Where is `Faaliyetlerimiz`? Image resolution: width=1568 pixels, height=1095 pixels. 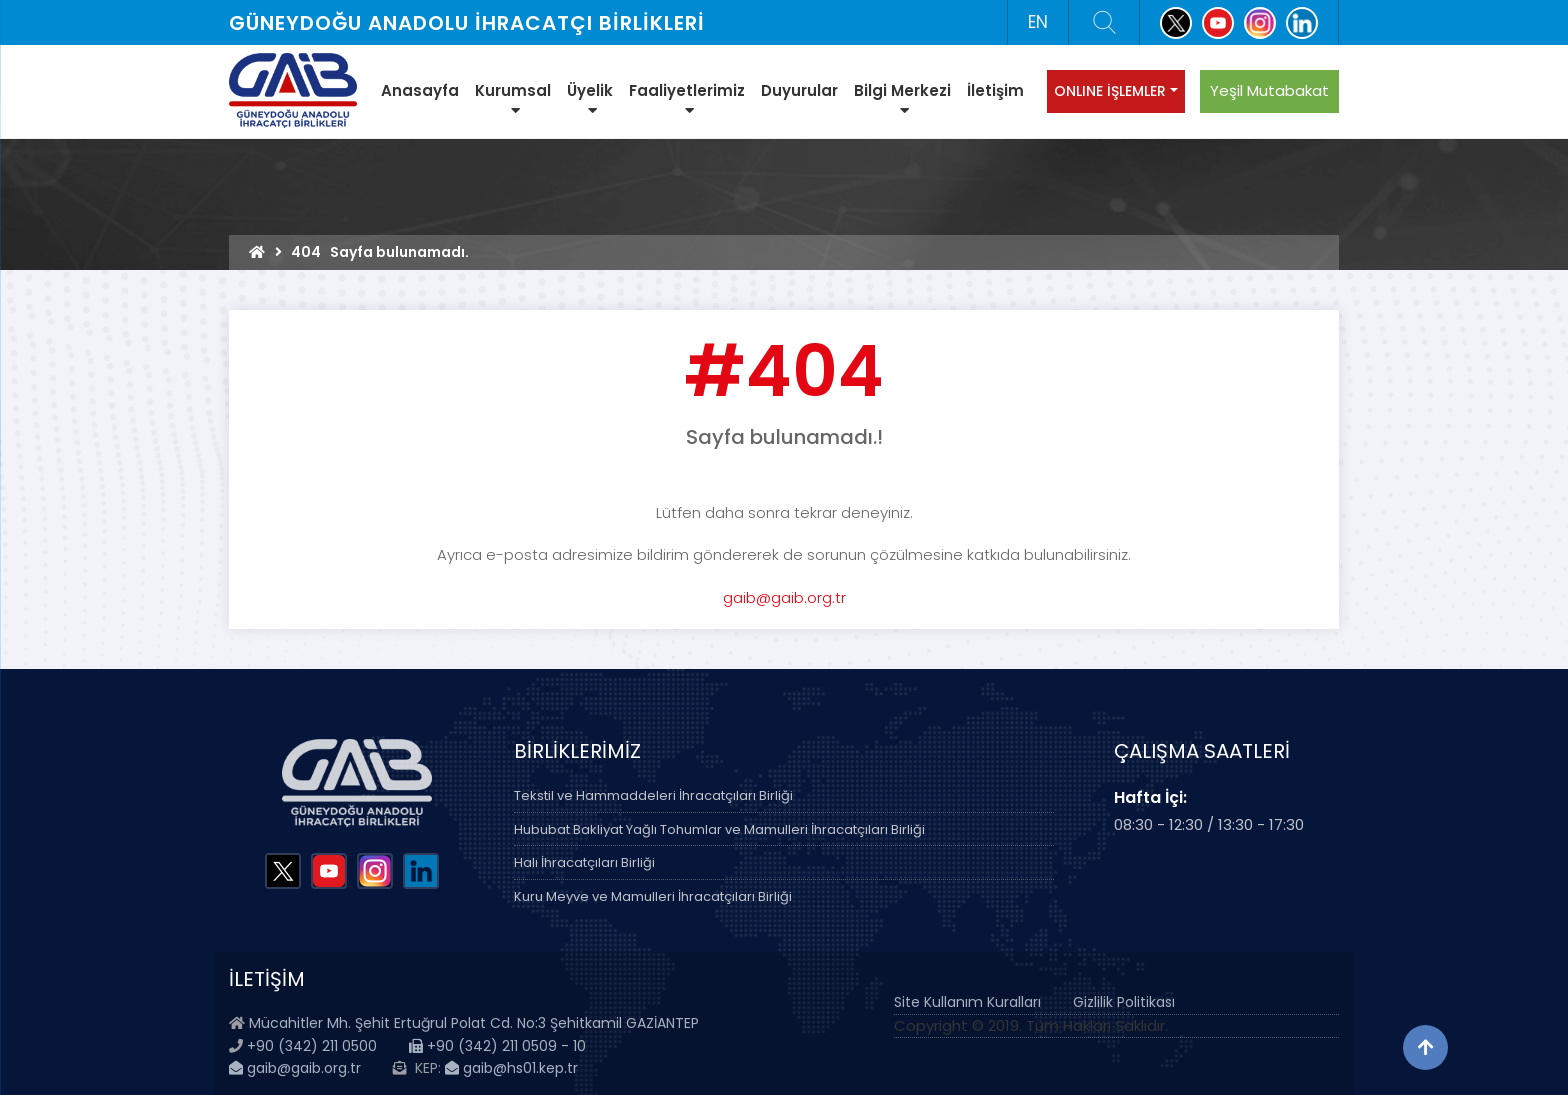 Faaliyetlerimiz is located at coordinates (687, 99).